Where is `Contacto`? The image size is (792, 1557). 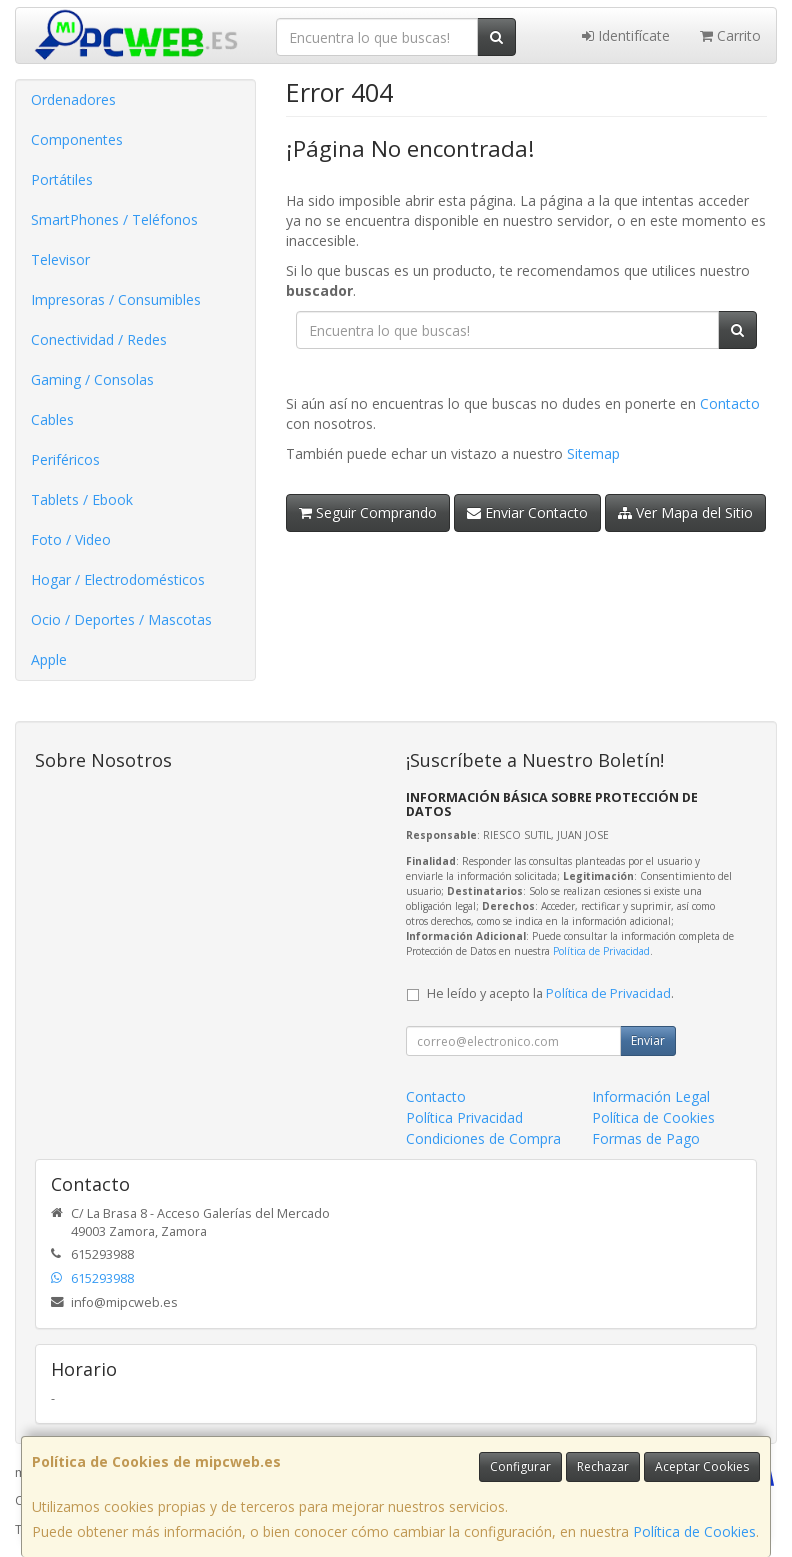
Contacto is located at coordinates (730, 403).